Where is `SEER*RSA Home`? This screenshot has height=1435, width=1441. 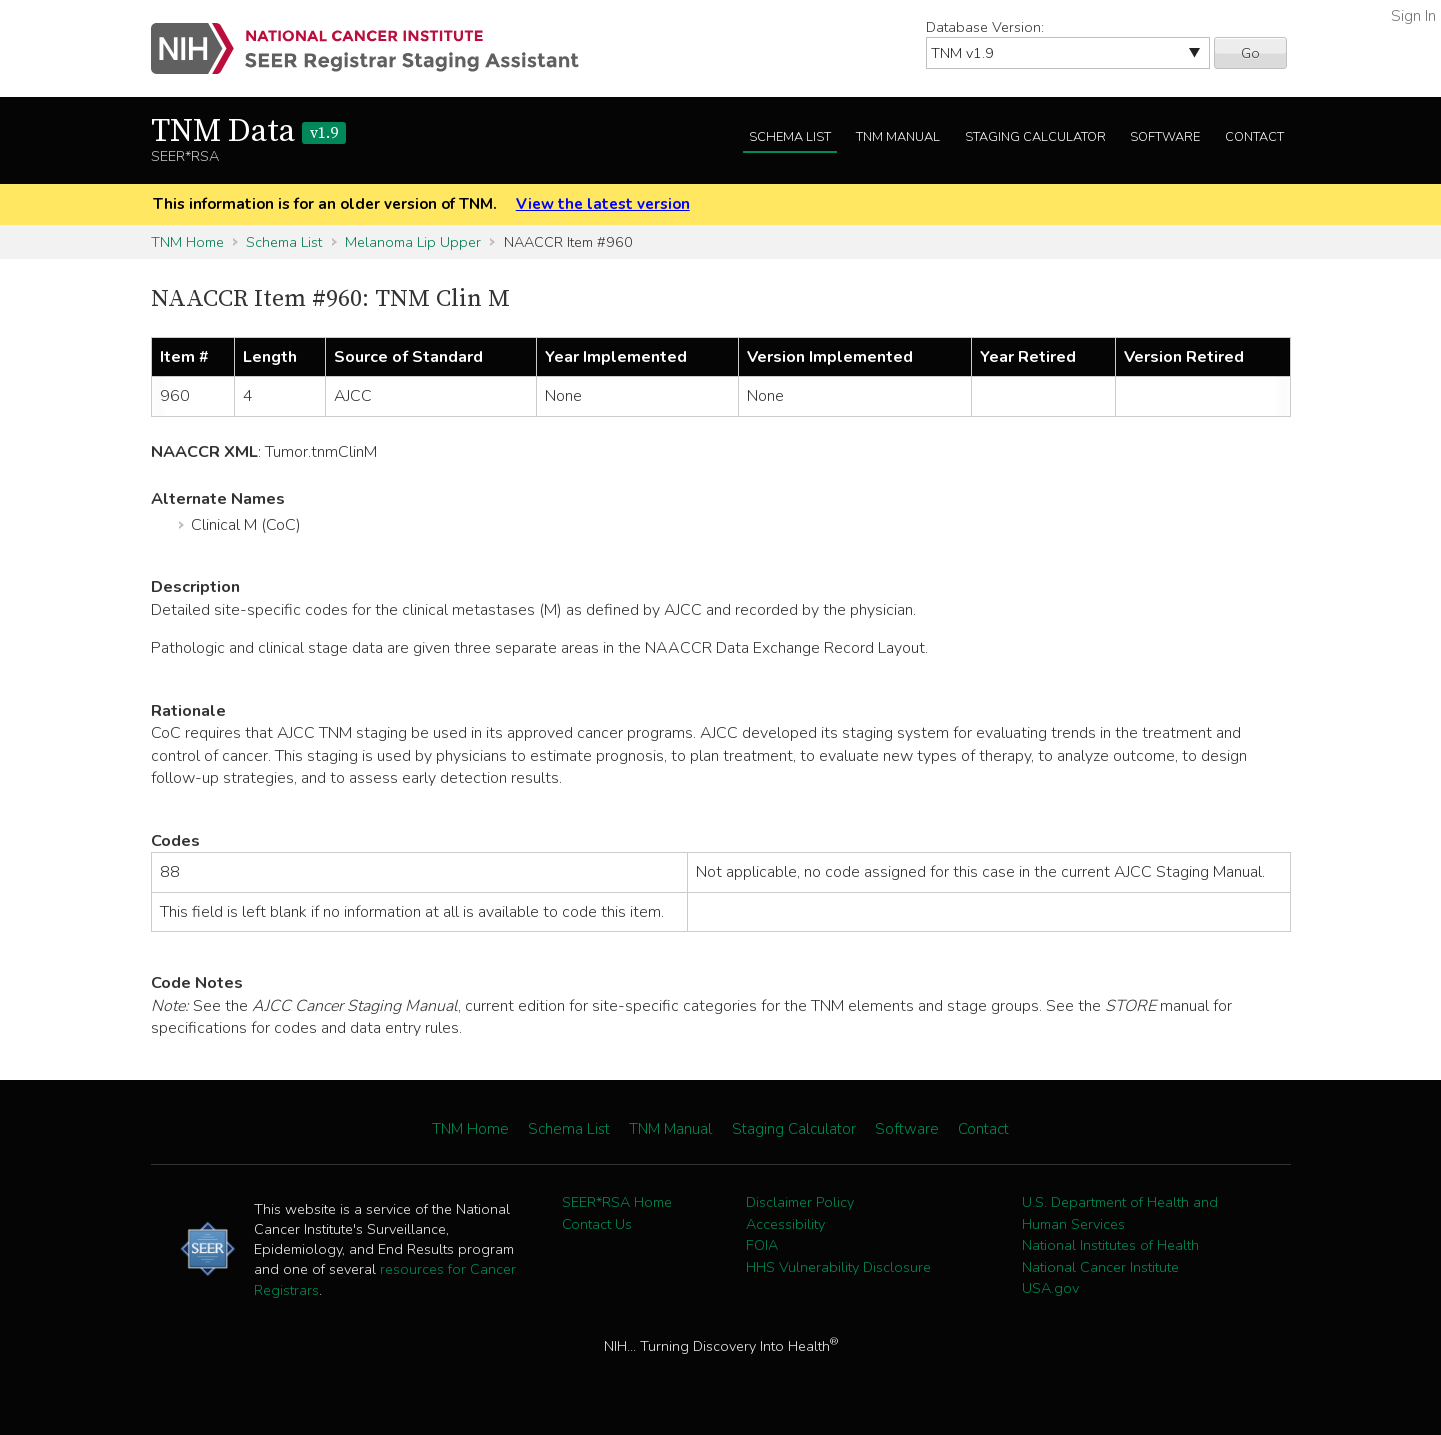 SEER*RSA Home is located at coordinates (617, 1202).